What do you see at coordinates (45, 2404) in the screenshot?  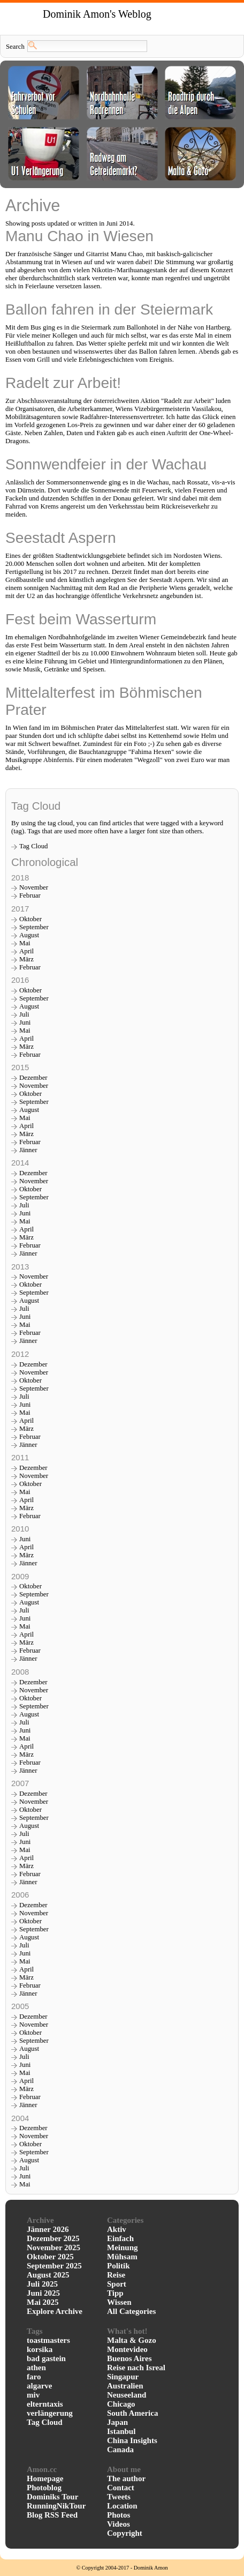 I see `elterntaxis` at bounding box center [45, 2404].